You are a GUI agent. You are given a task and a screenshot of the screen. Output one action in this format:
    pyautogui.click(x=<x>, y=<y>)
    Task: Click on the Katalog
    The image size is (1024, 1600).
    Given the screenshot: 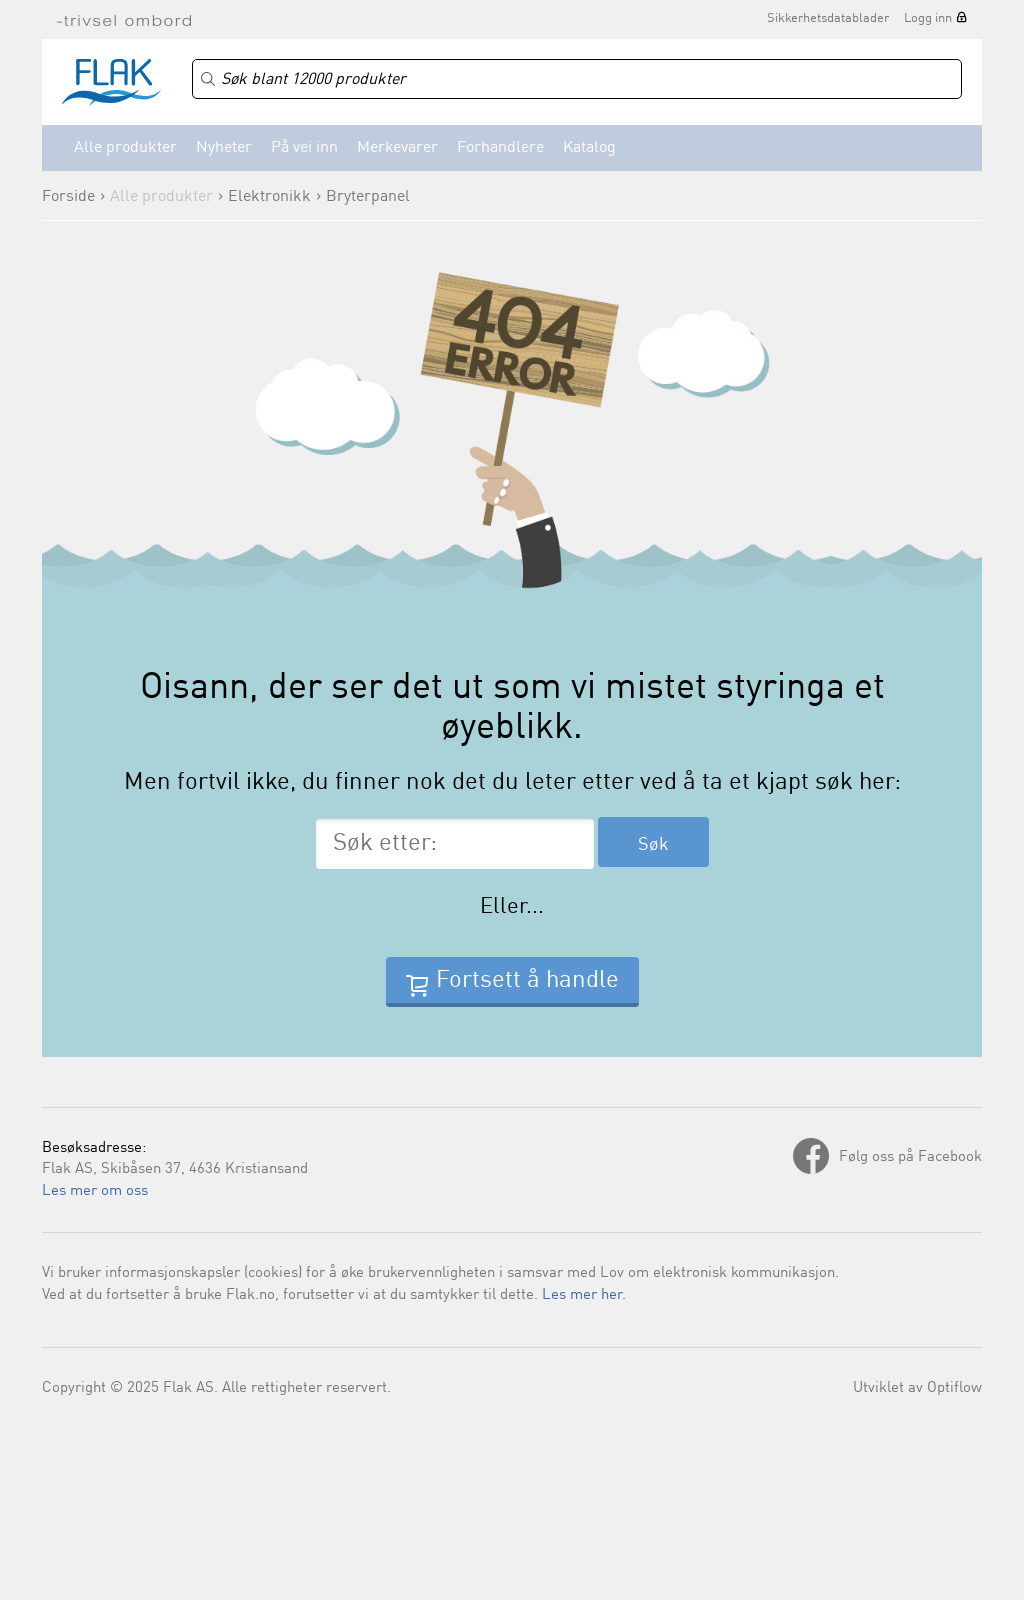 What is the action you would take?
    pyautogui.click(x=589, y=148)
    